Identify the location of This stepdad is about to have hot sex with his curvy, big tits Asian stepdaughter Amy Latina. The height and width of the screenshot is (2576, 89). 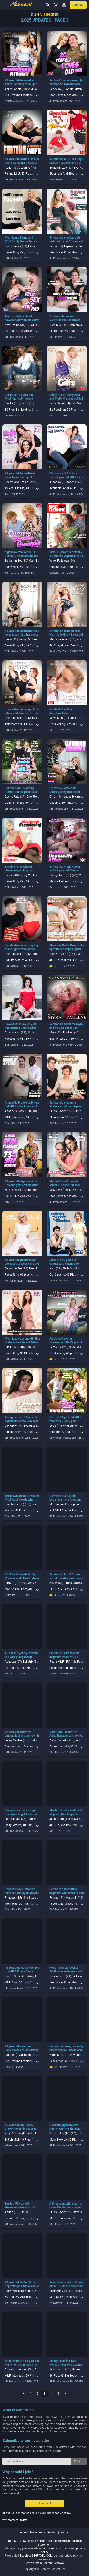
(22, 322).